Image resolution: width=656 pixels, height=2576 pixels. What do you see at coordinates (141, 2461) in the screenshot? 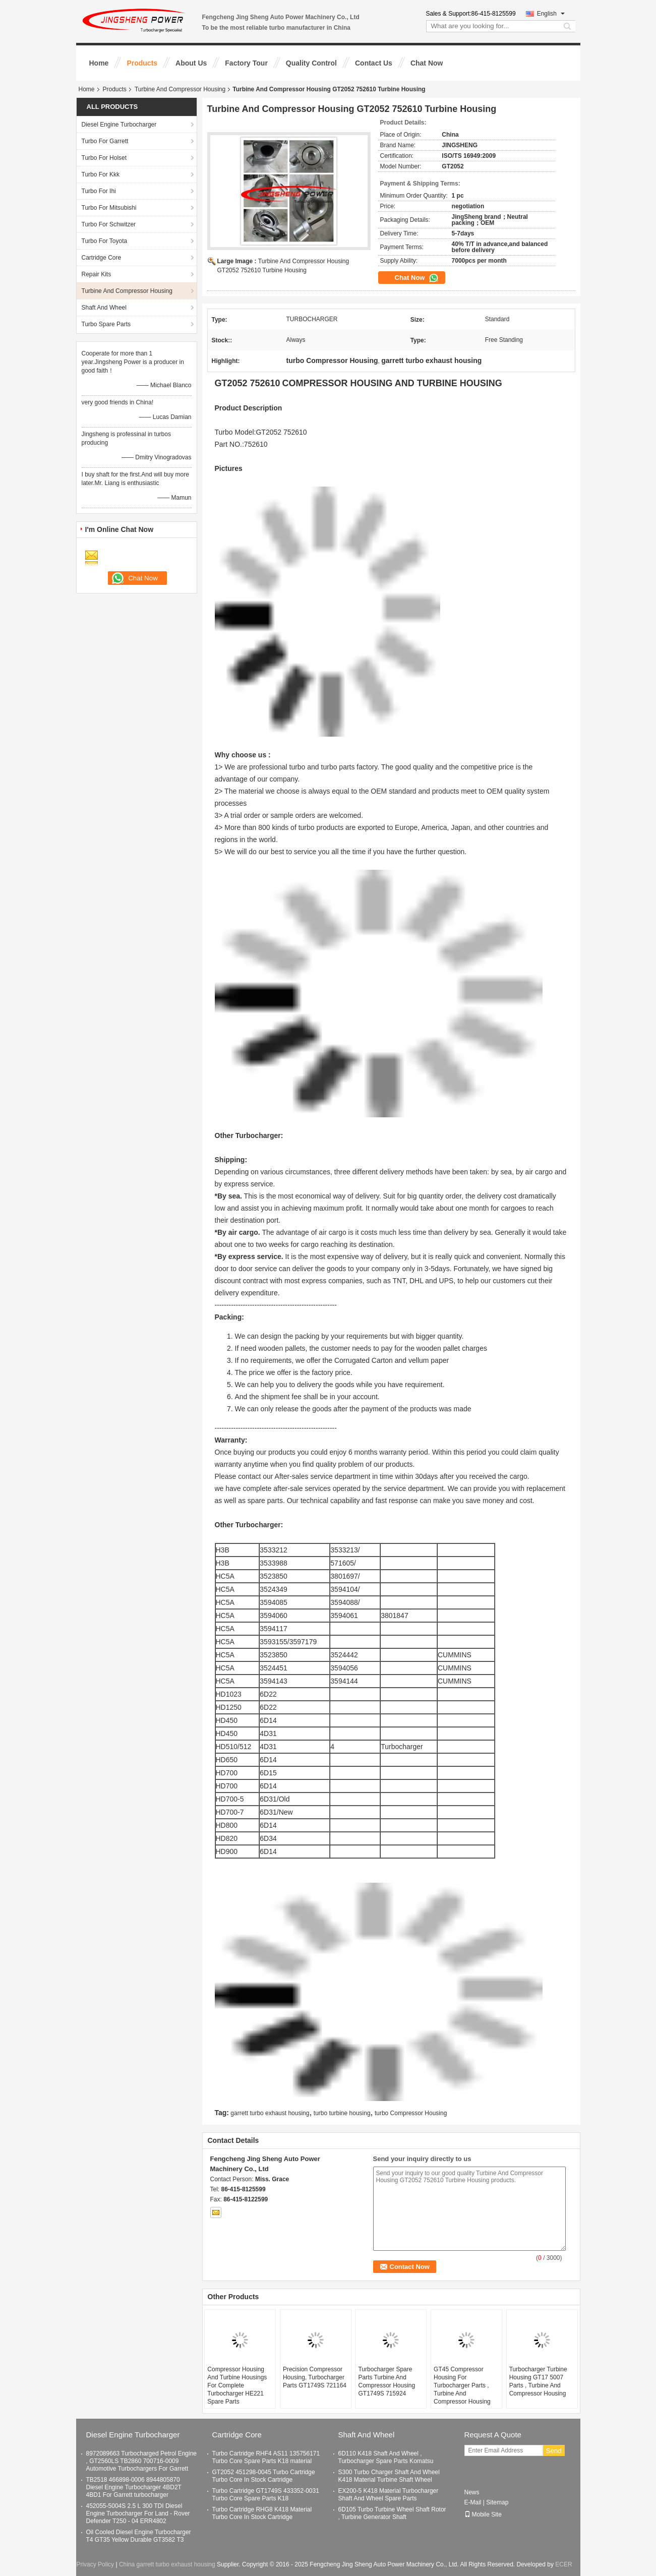
I see `8972089663 Turbocharged Petrol Engine , GT2560LS TB2860 700716-0009 Automotive Turbochargers For Garrett` at bounding box center [141, 2461].